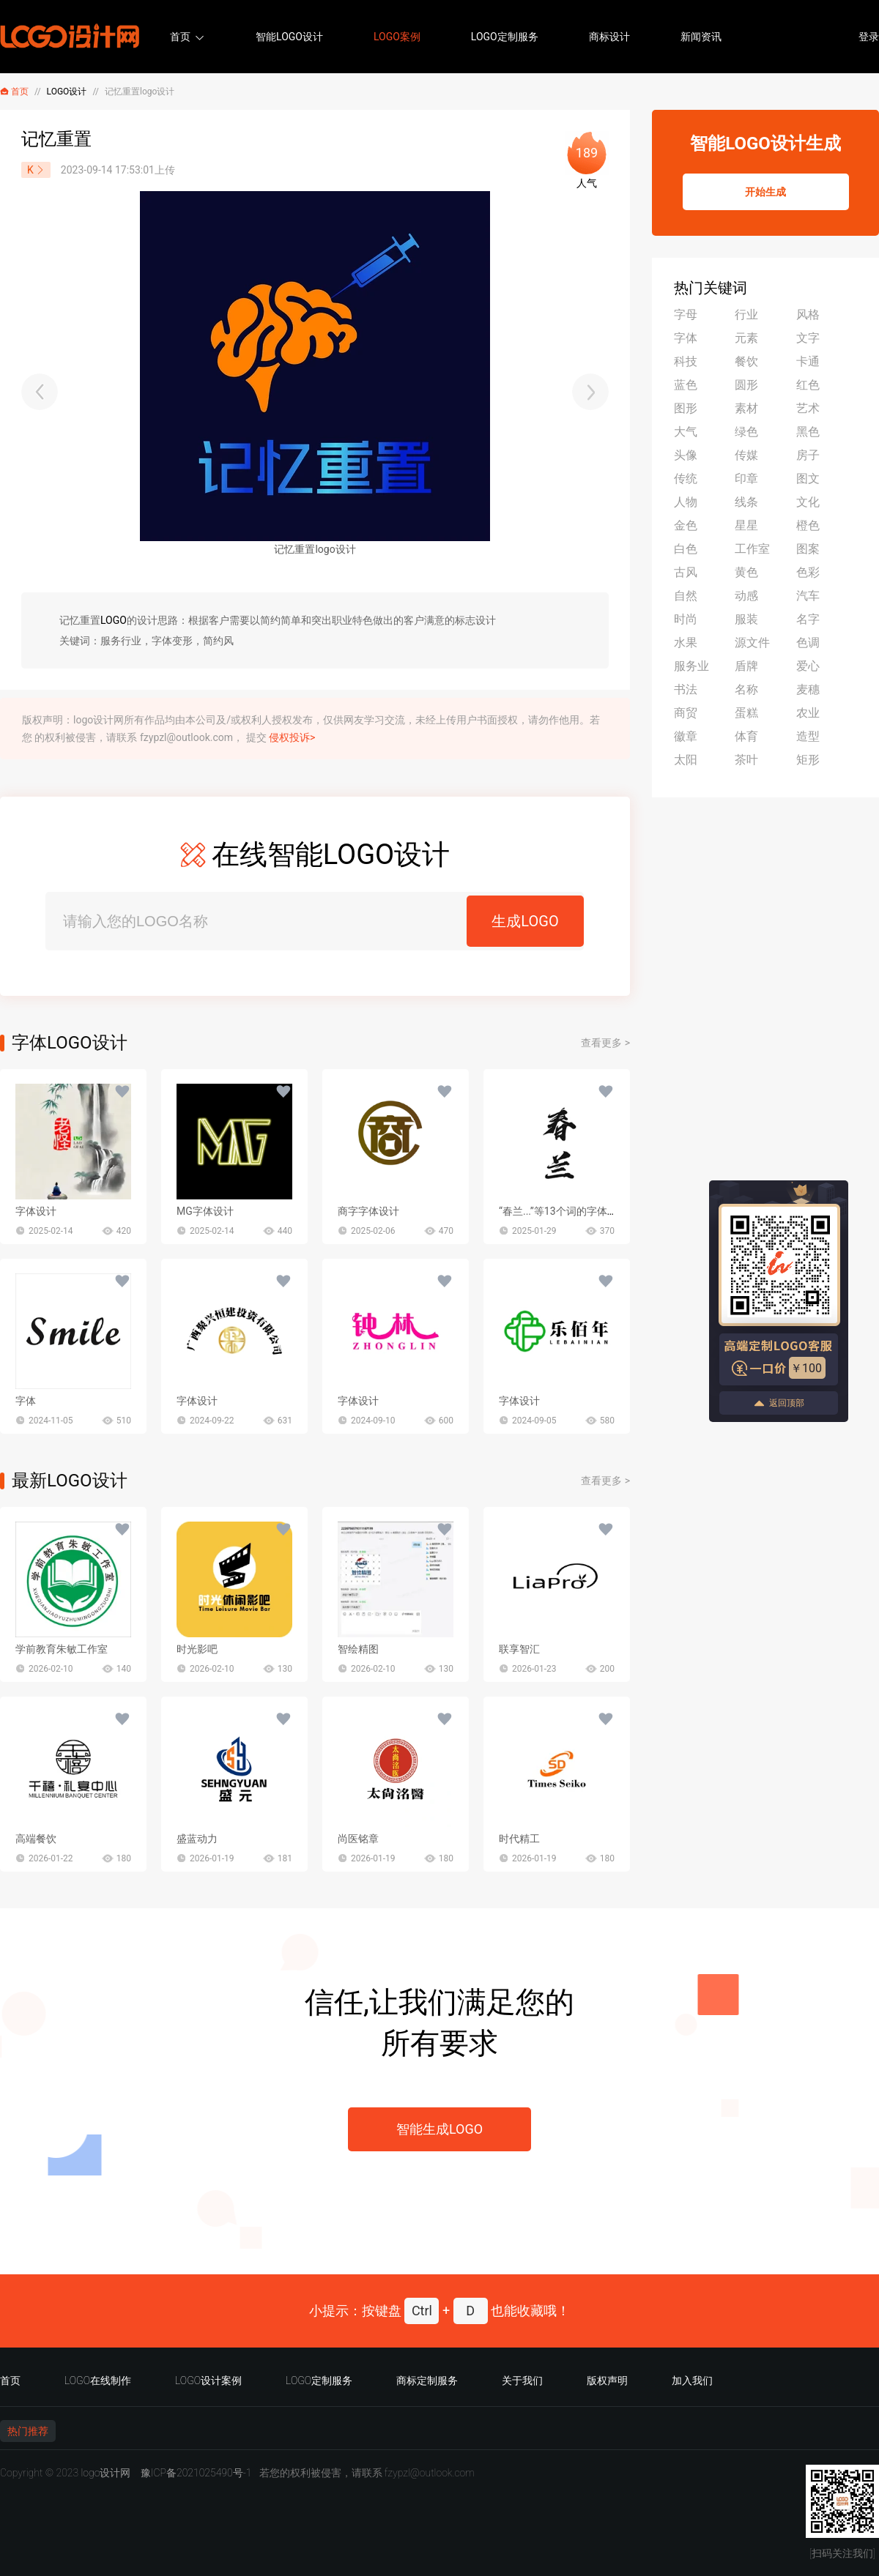 This screenshot has width=879, height=2576. Describe the element at coordinates (519, 1838) in the screenshot. I see `时代精工` at that location.